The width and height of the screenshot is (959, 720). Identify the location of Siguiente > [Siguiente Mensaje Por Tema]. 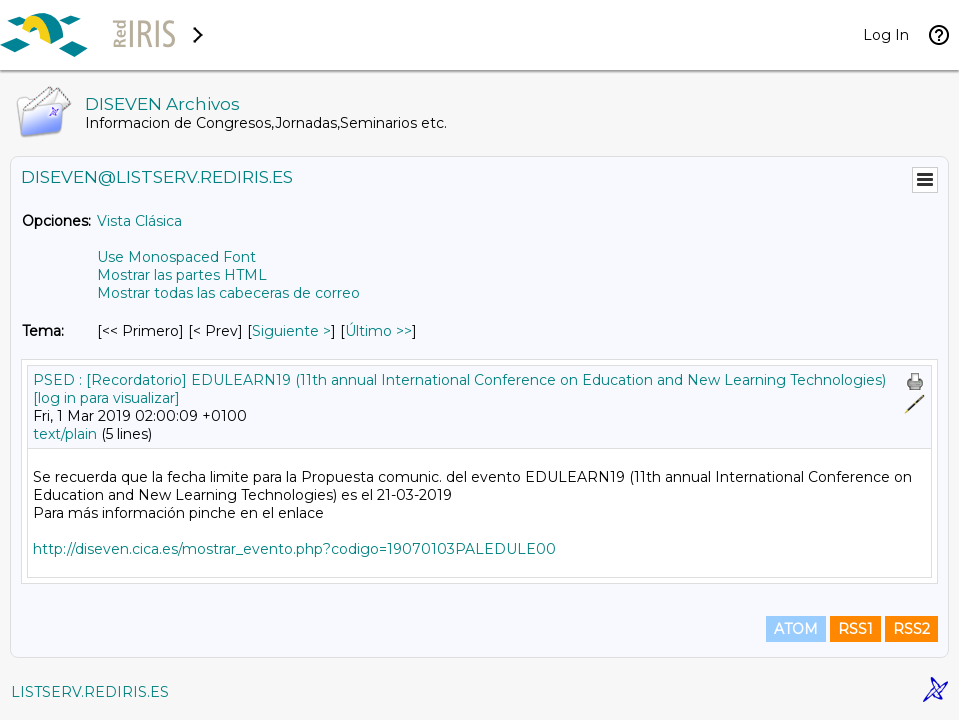
(291, 331).